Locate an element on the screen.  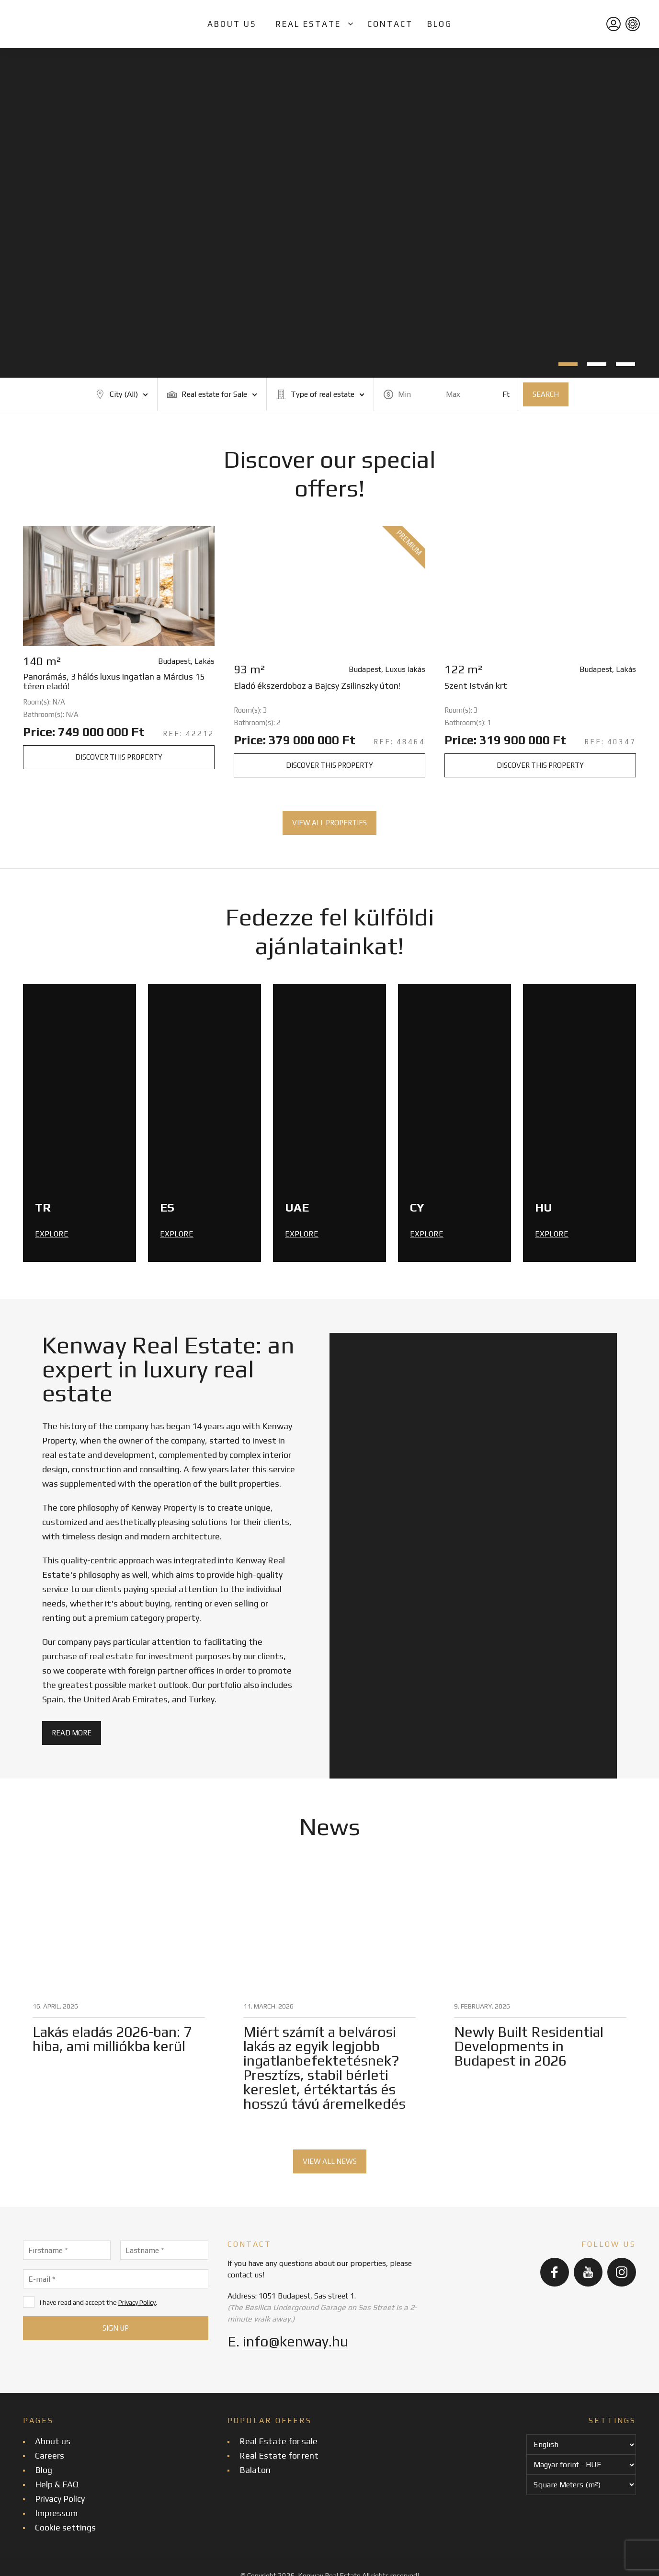
1 [tab] is located at coordinates (568, 364).